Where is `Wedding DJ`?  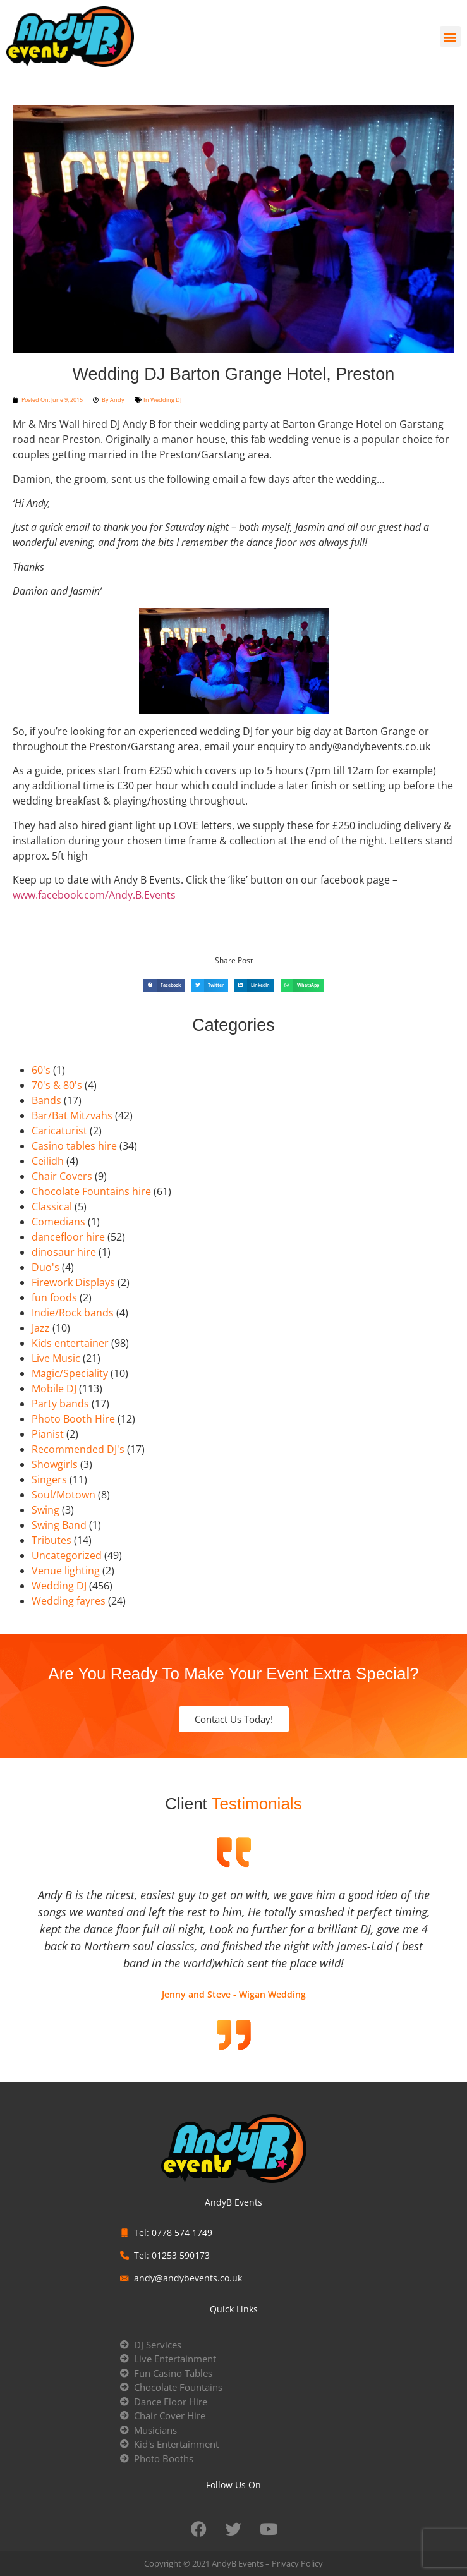
Wedding DJ is located at coordinates (165, 400).